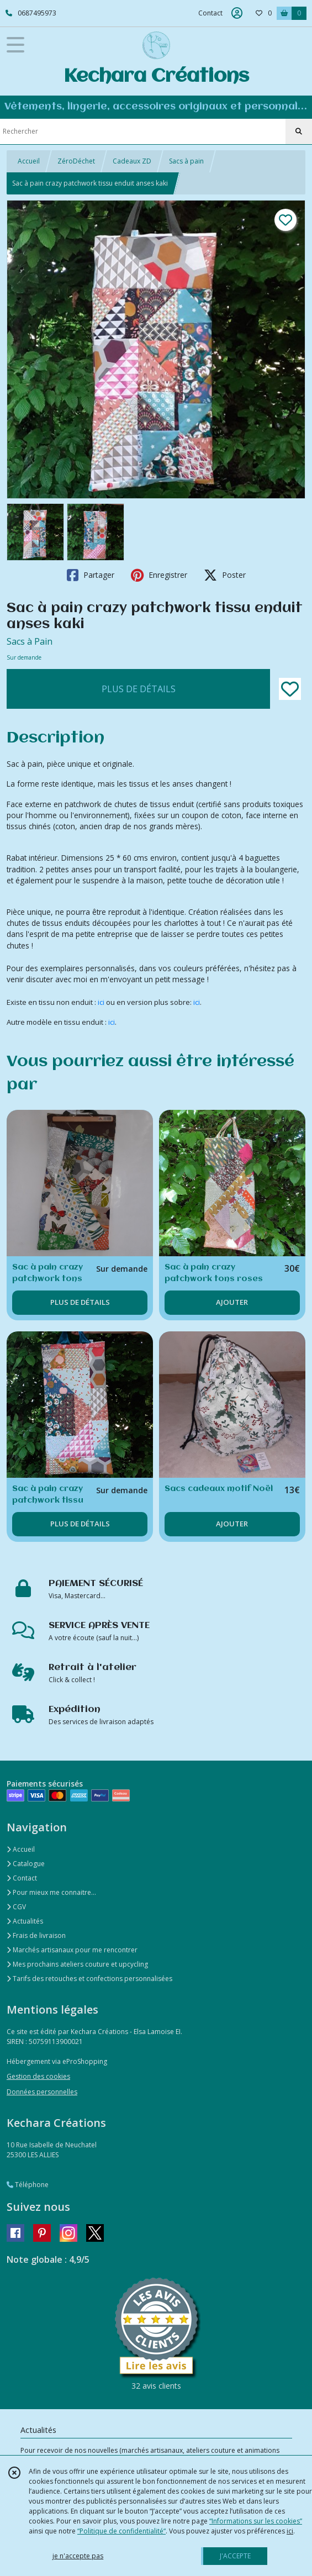 The width and height of the screenshot is (312, 2576). I want to click on Mes prochains ateliers couture et upcycling, so click(77, 1964).